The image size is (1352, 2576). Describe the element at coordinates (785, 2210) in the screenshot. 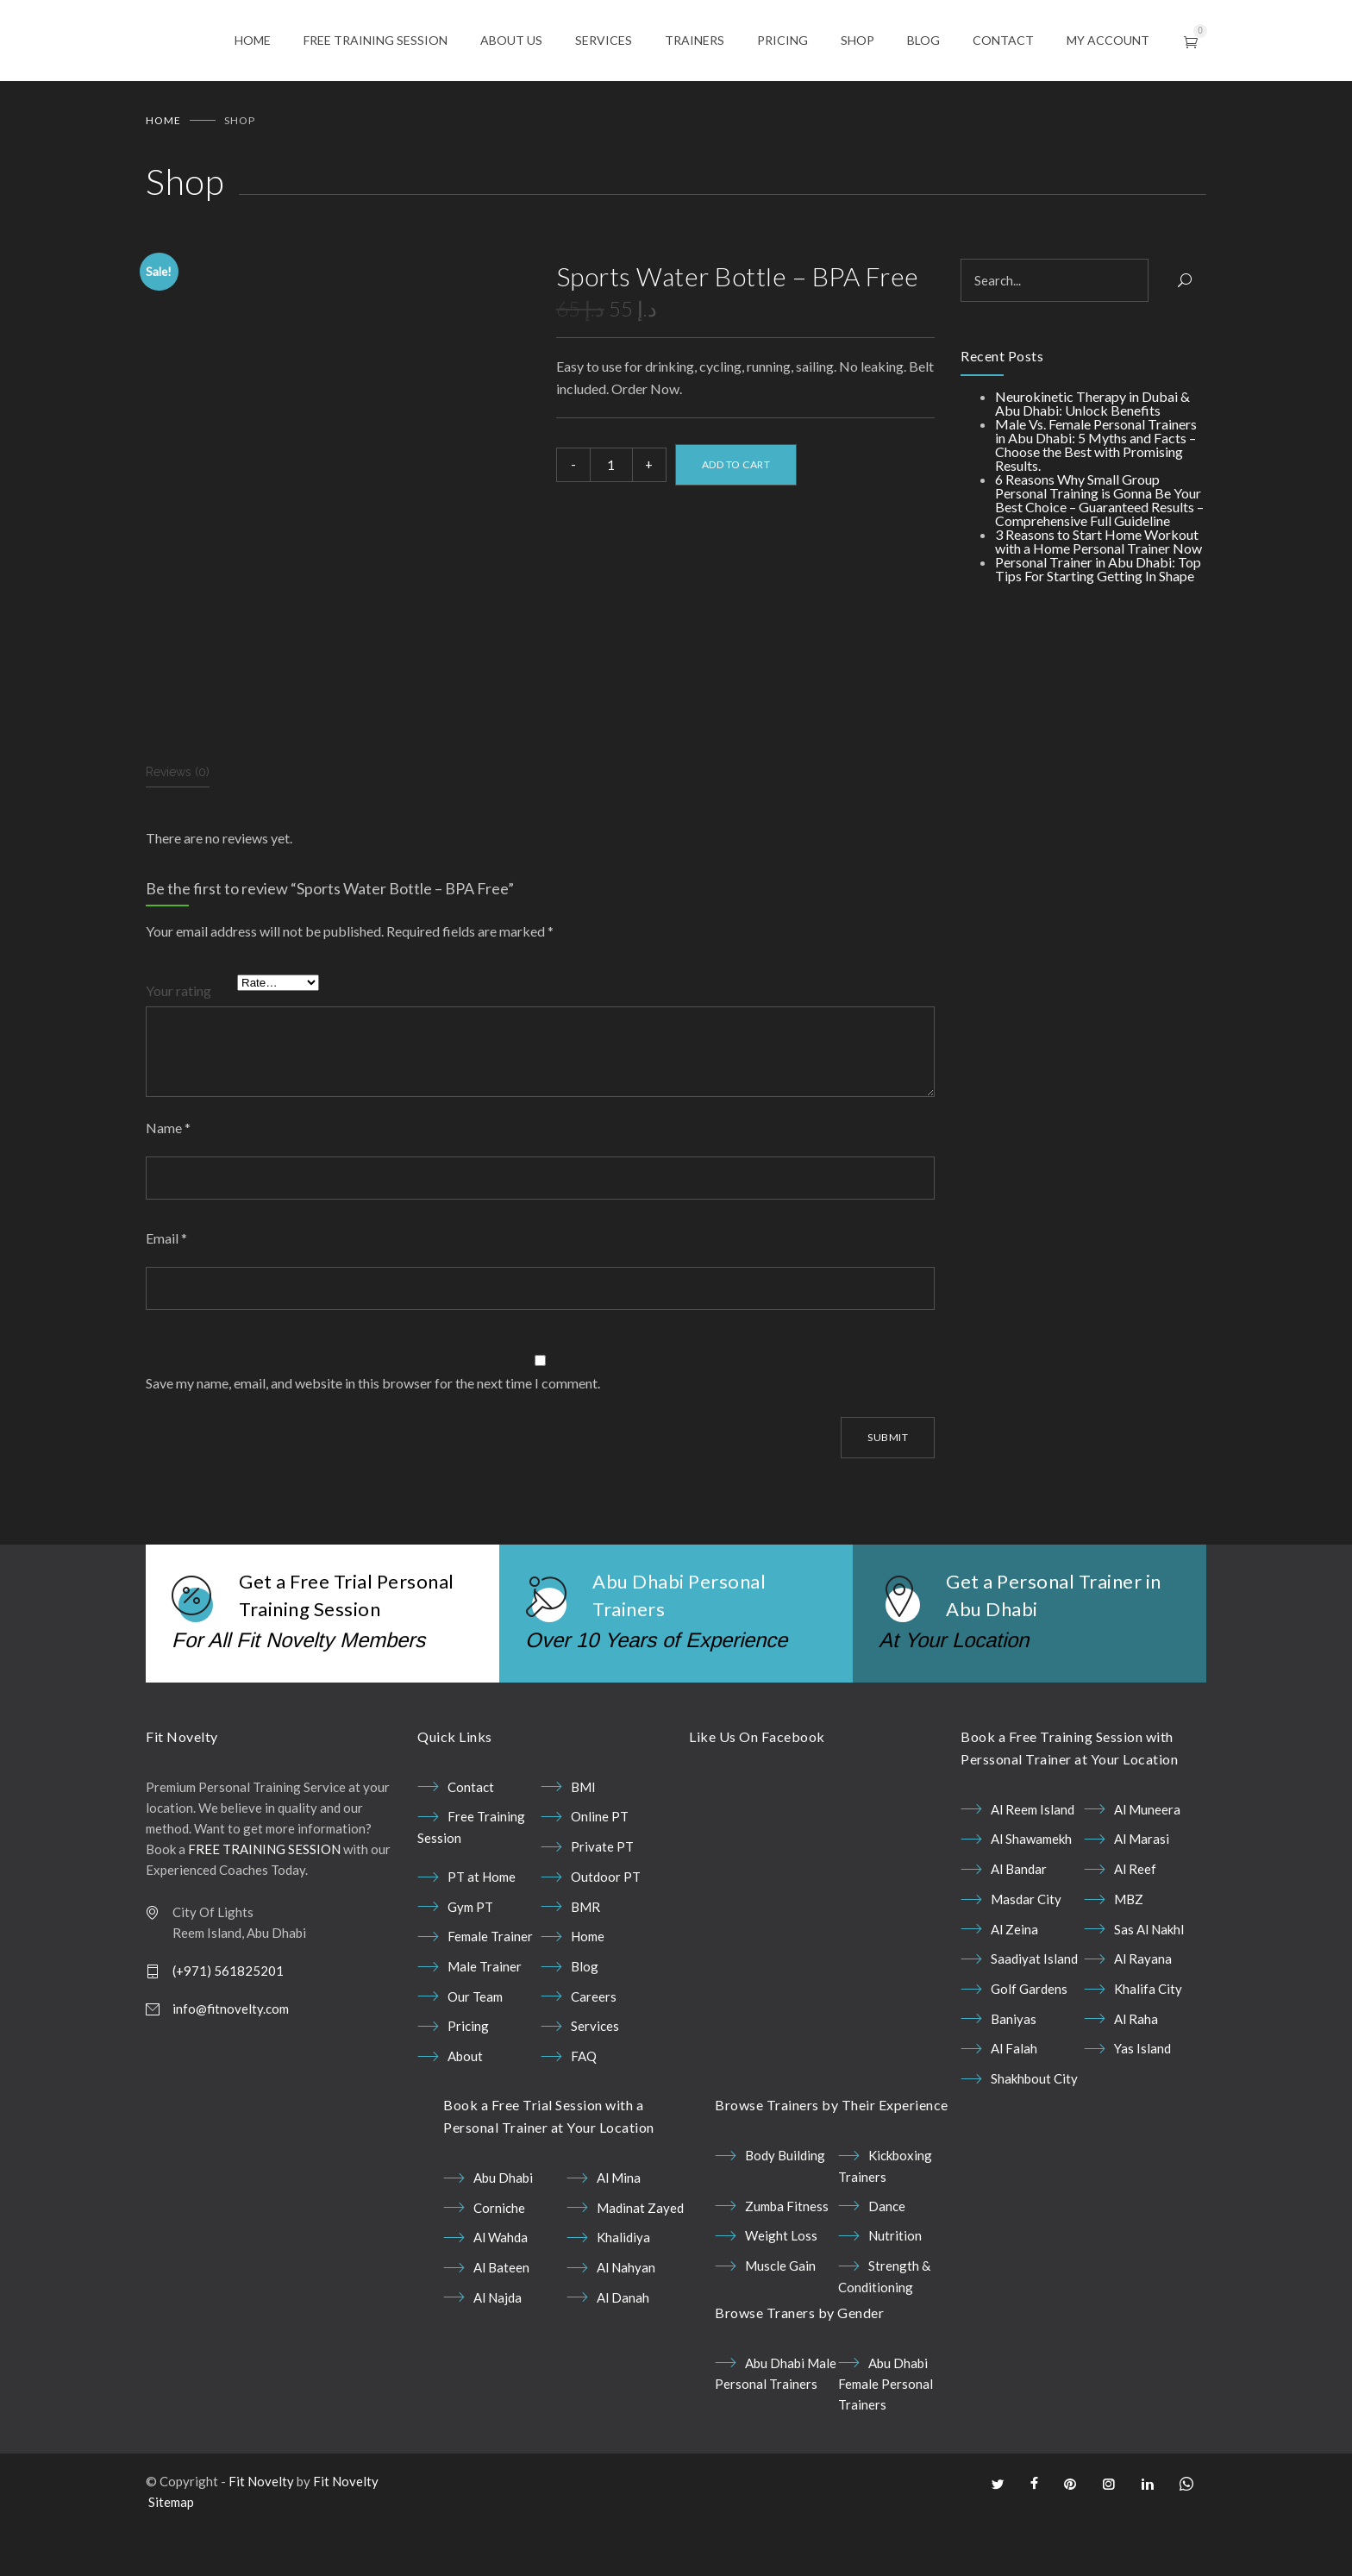

I see `Body Building` at that location.